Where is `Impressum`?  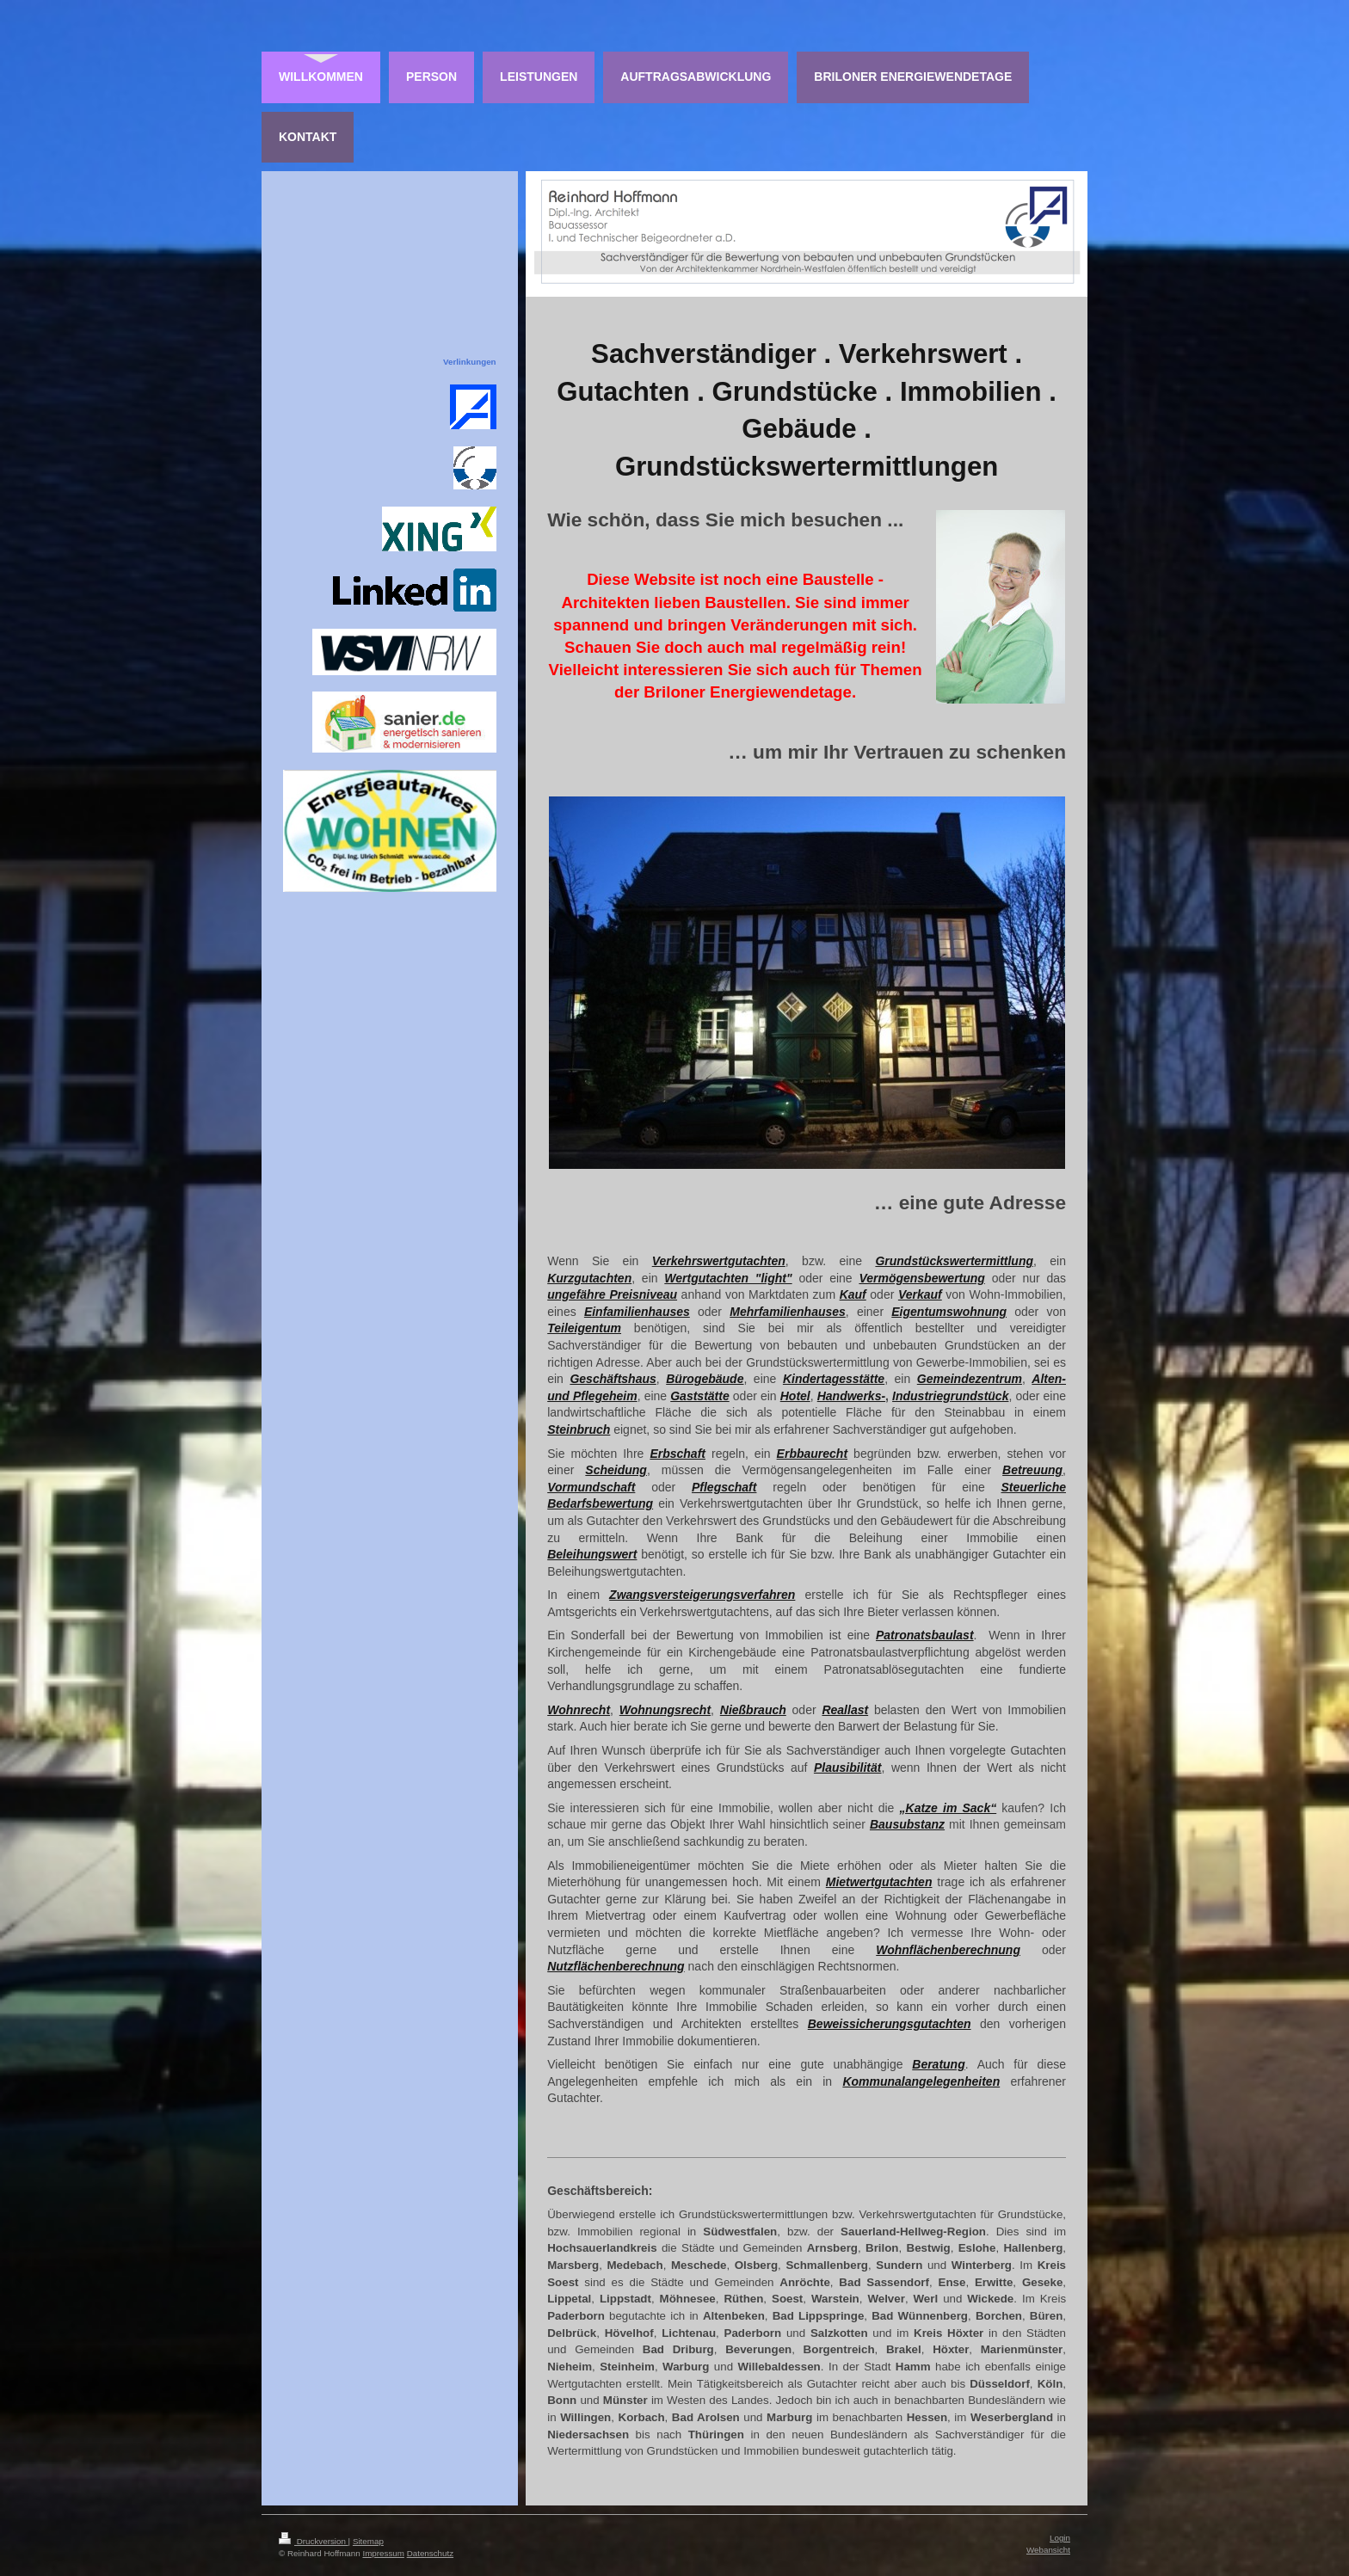 Impressum is located at coordinates (382, 2553).